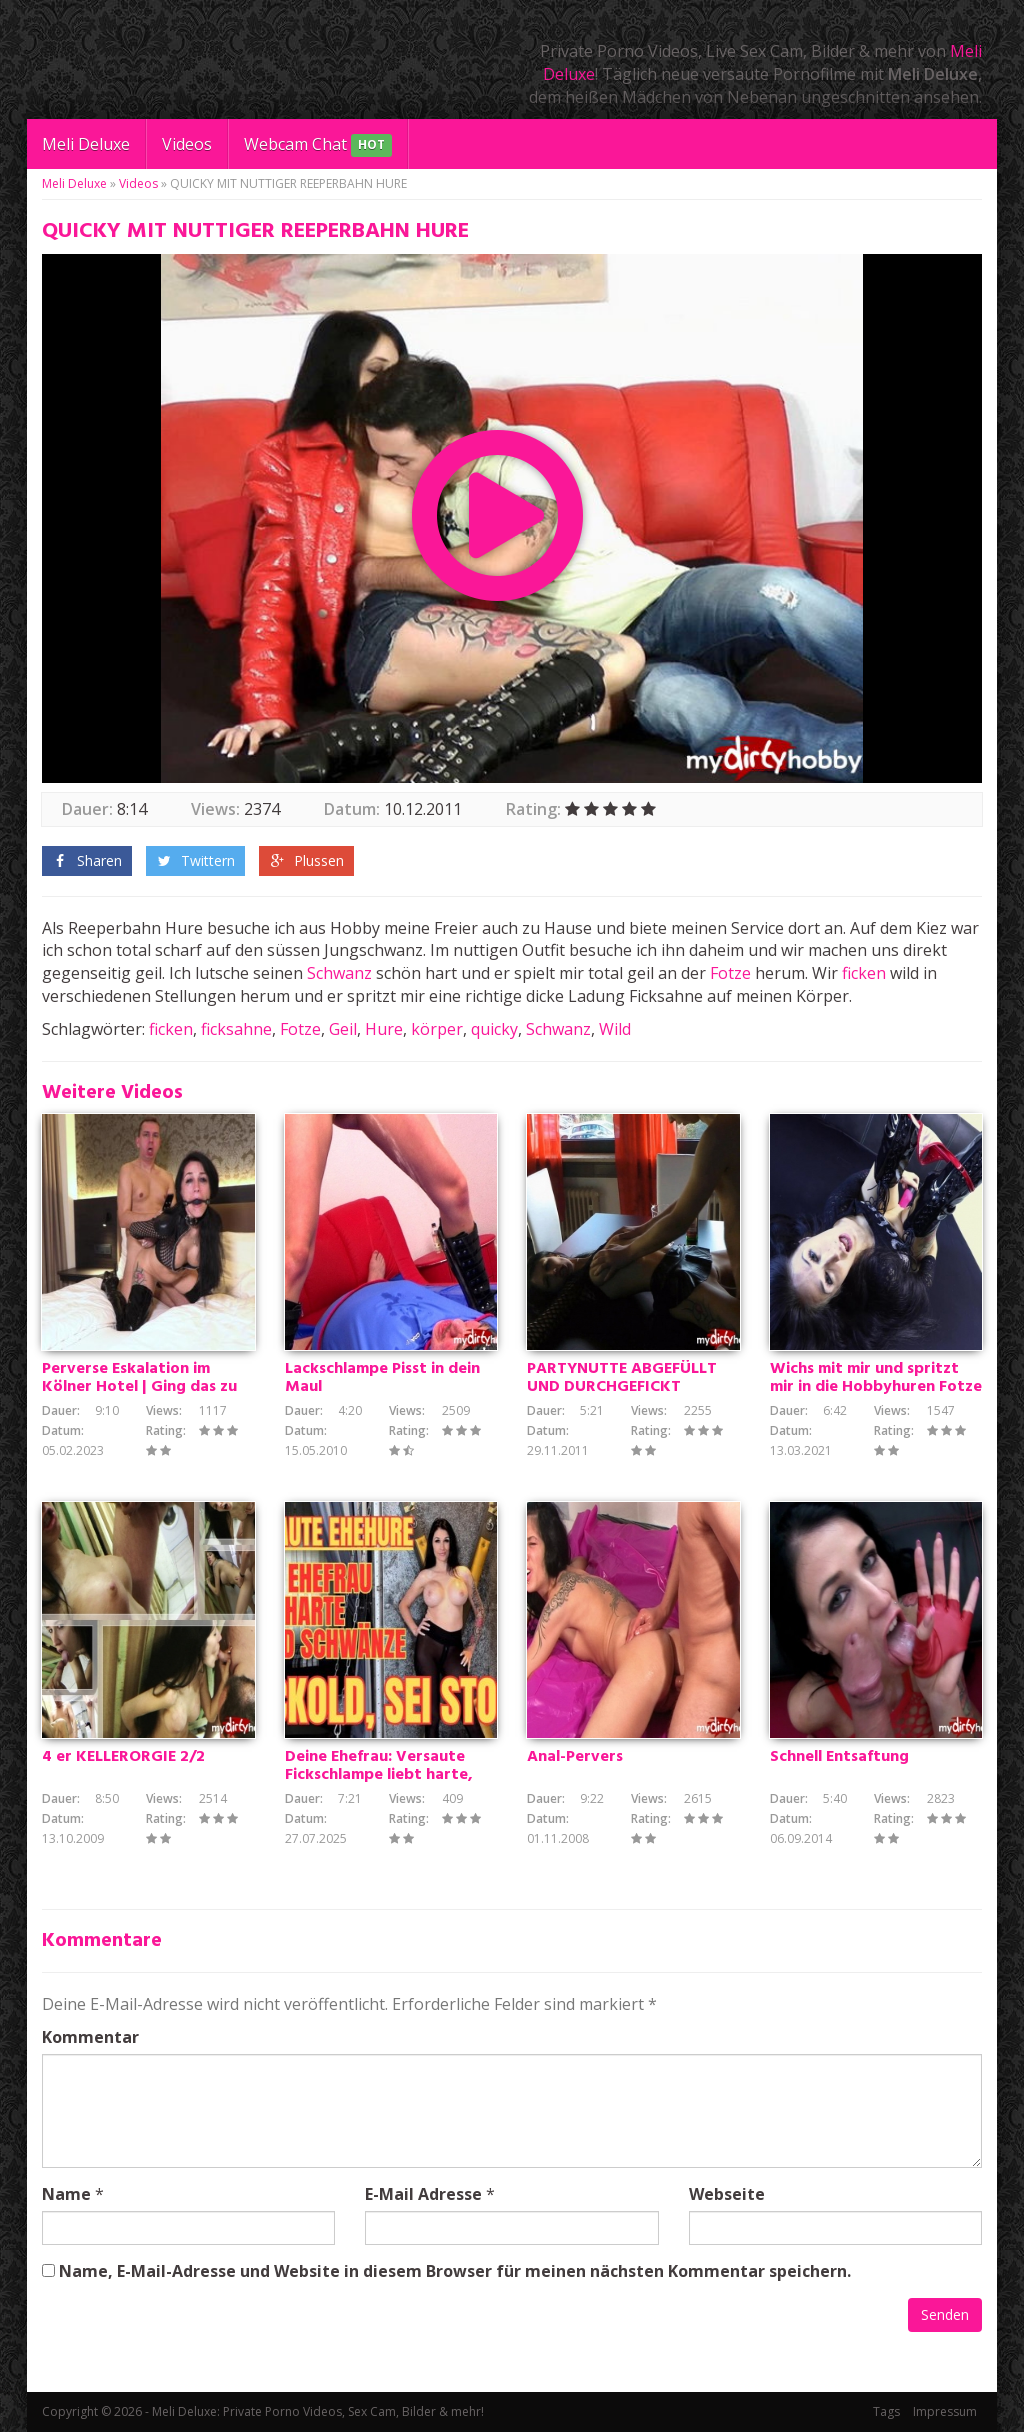  What do you see at coordinates (90, 2037) in the screenshot?
I see `Kommentar` at bounding box center [90, 2037].